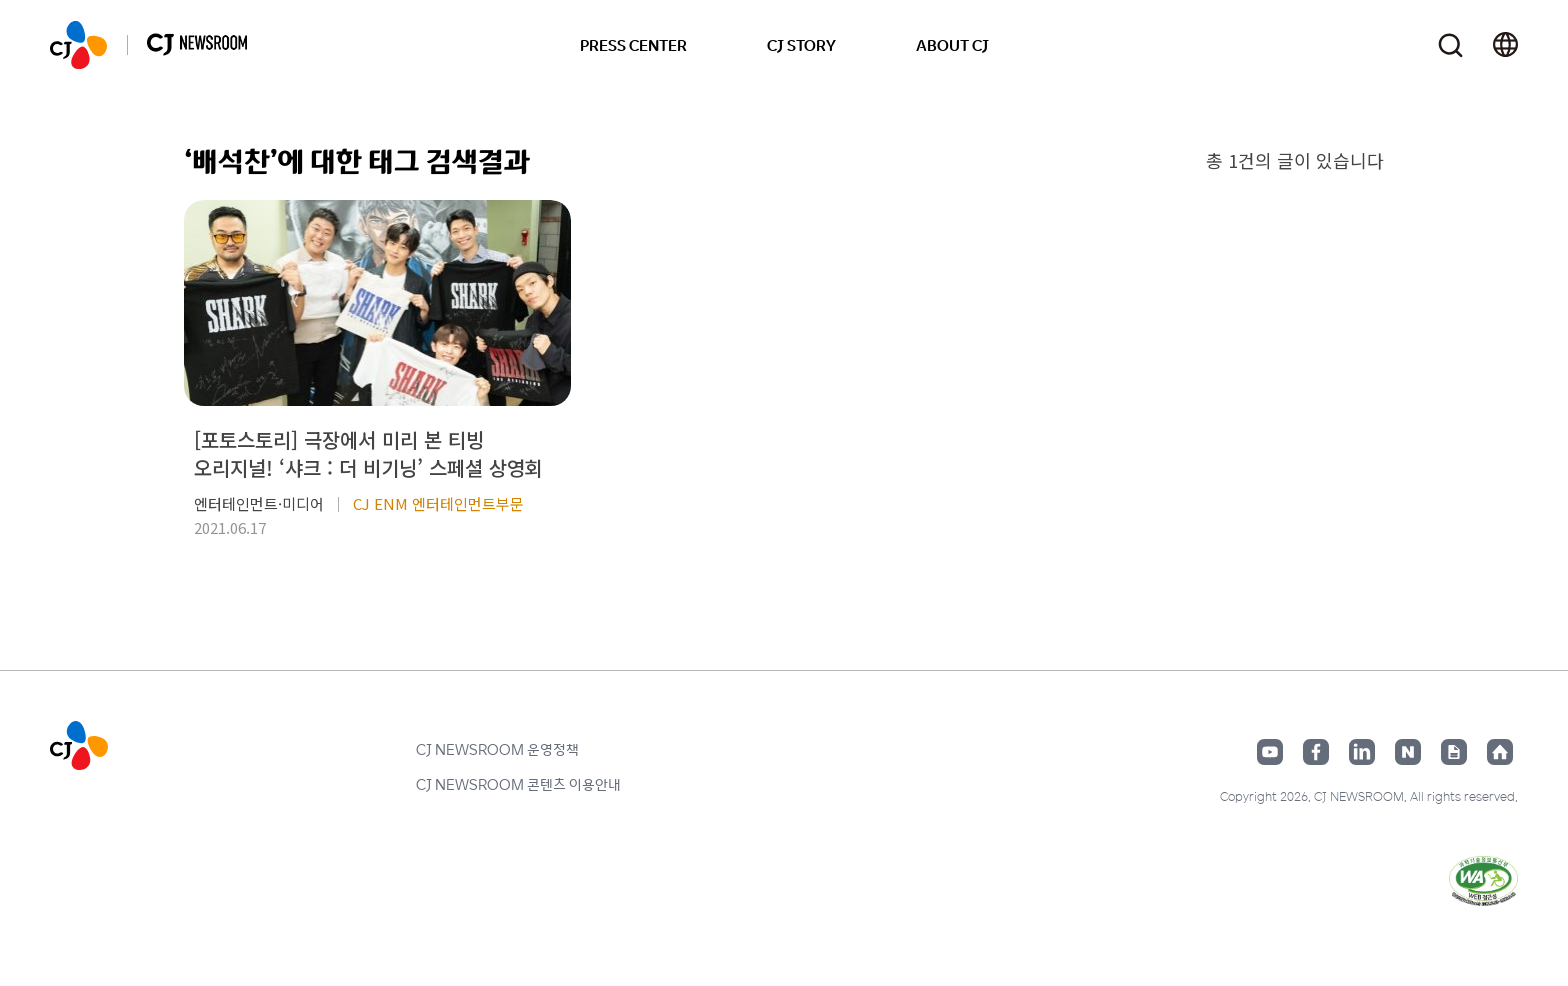 The width and height of the screenshot is (1568, 986). What do you see at coordinates (1316, 752) in the screenshot?
I see `페이스북` at bounding box center [1316, 752].